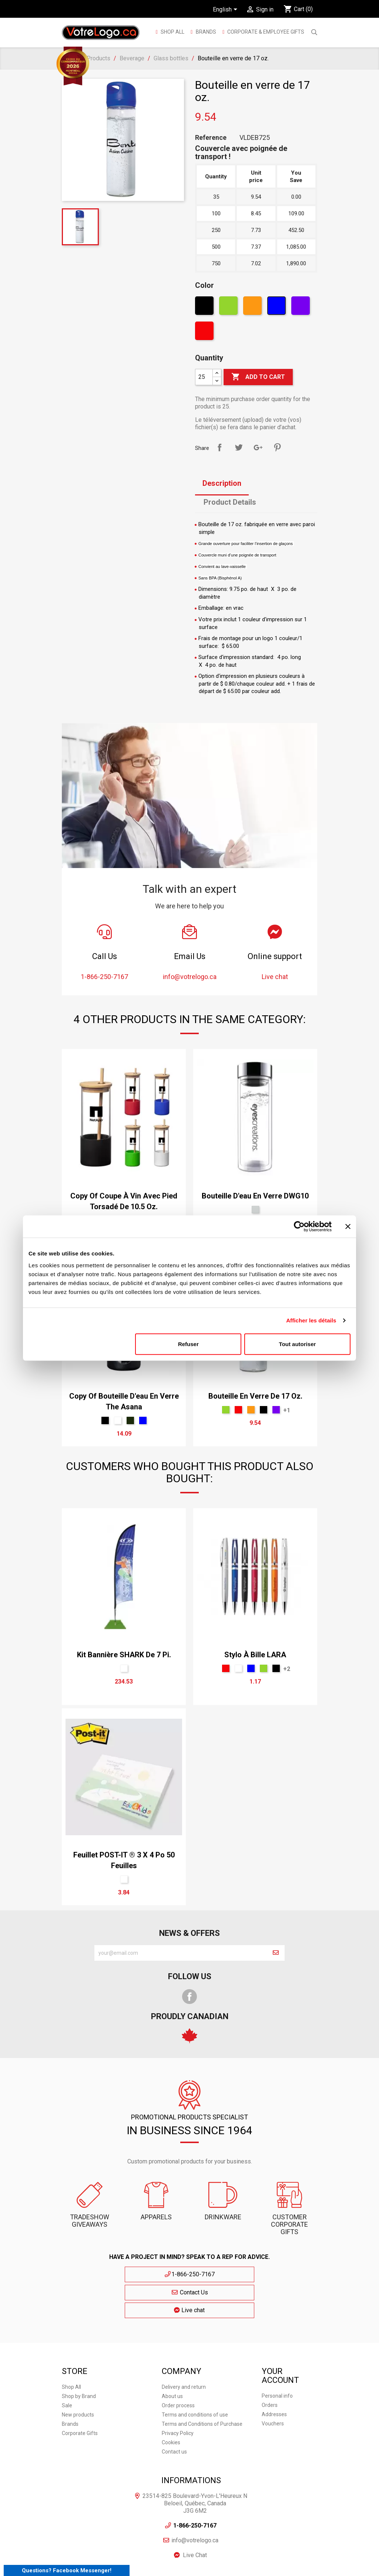  I want to click on Informations, so click(191, 2441).